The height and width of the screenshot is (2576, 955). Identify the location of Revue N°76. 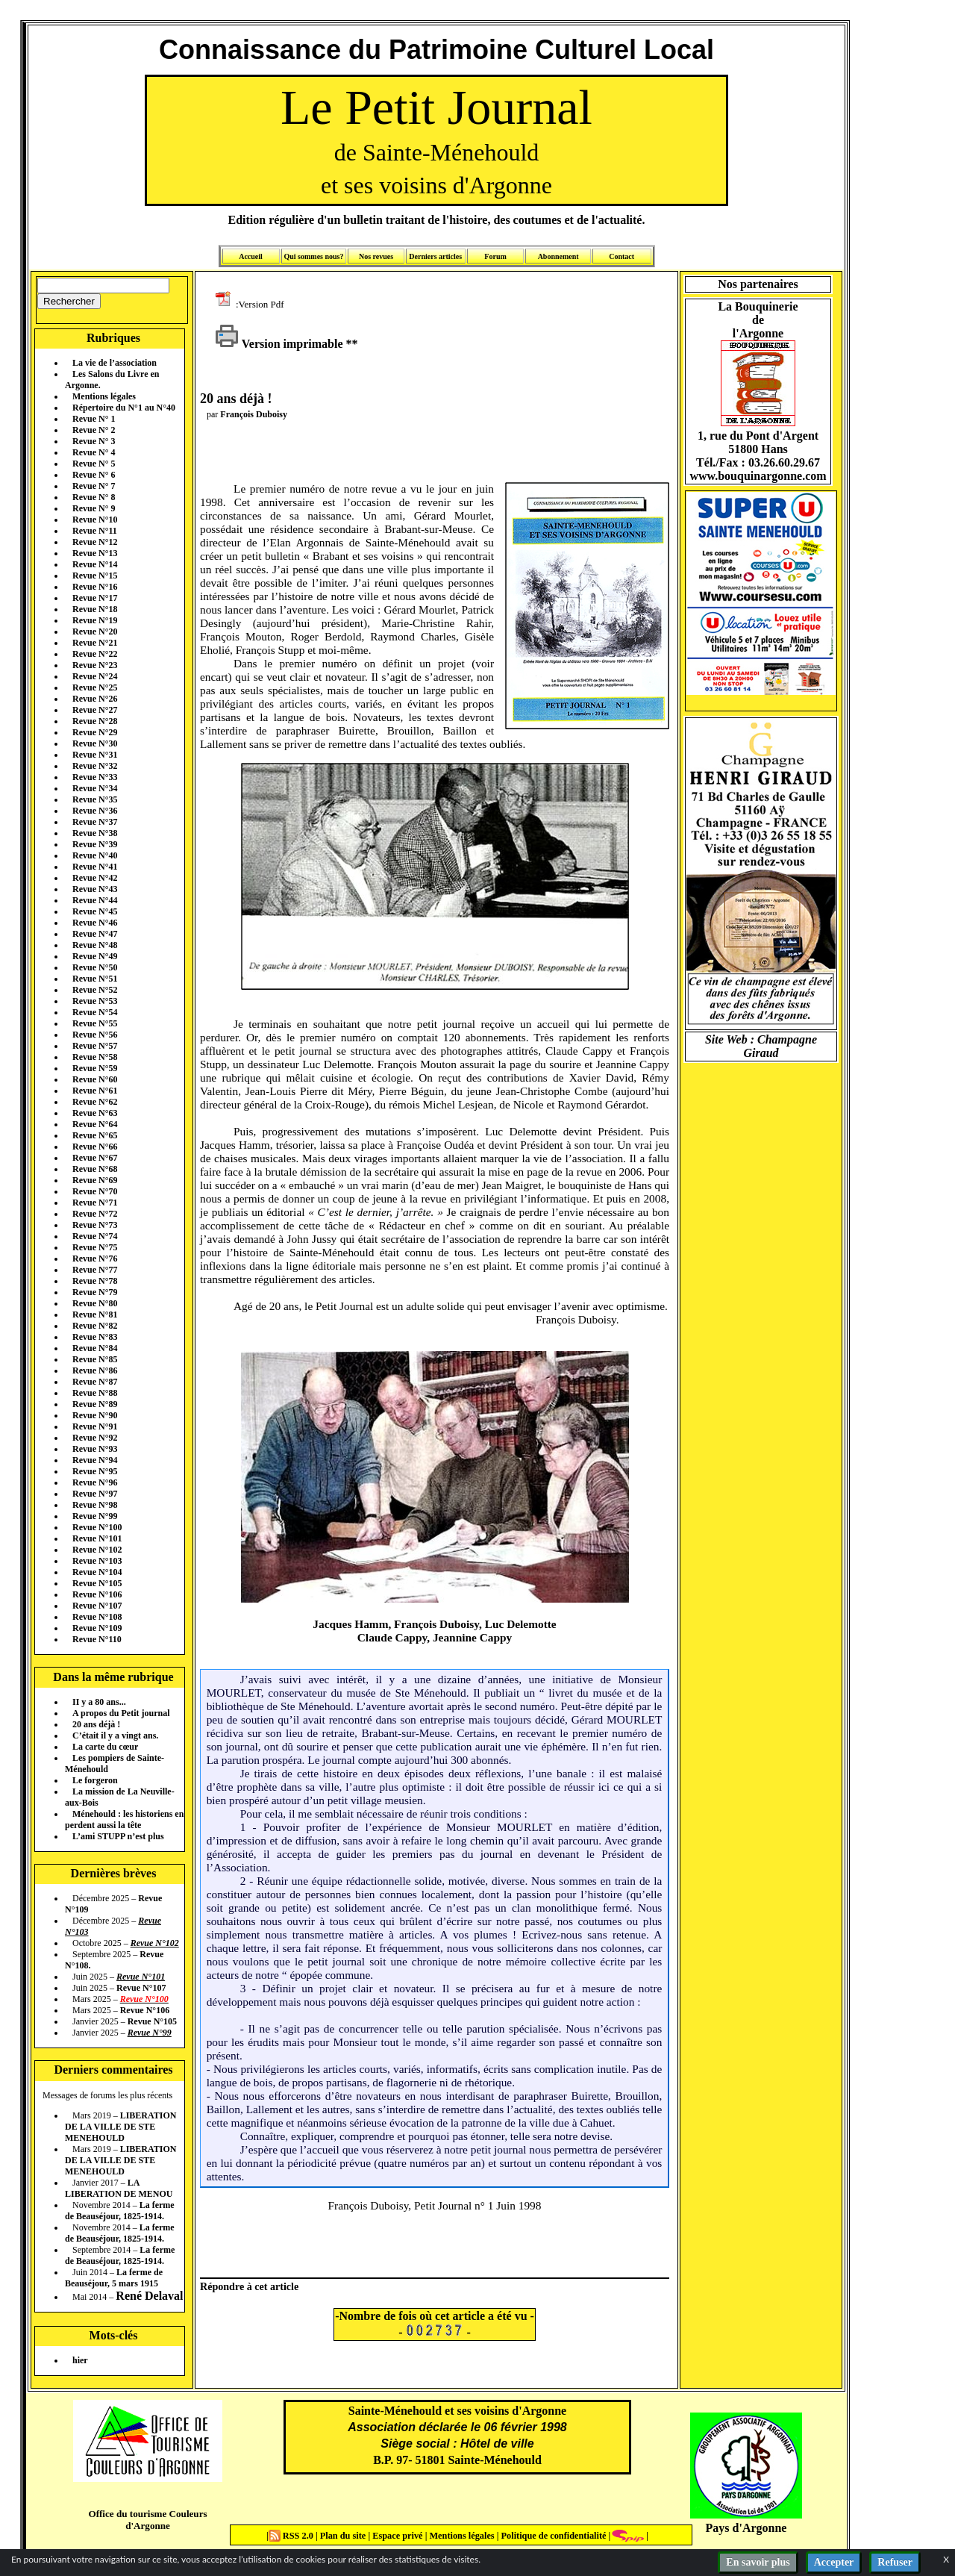
(94, 1258).